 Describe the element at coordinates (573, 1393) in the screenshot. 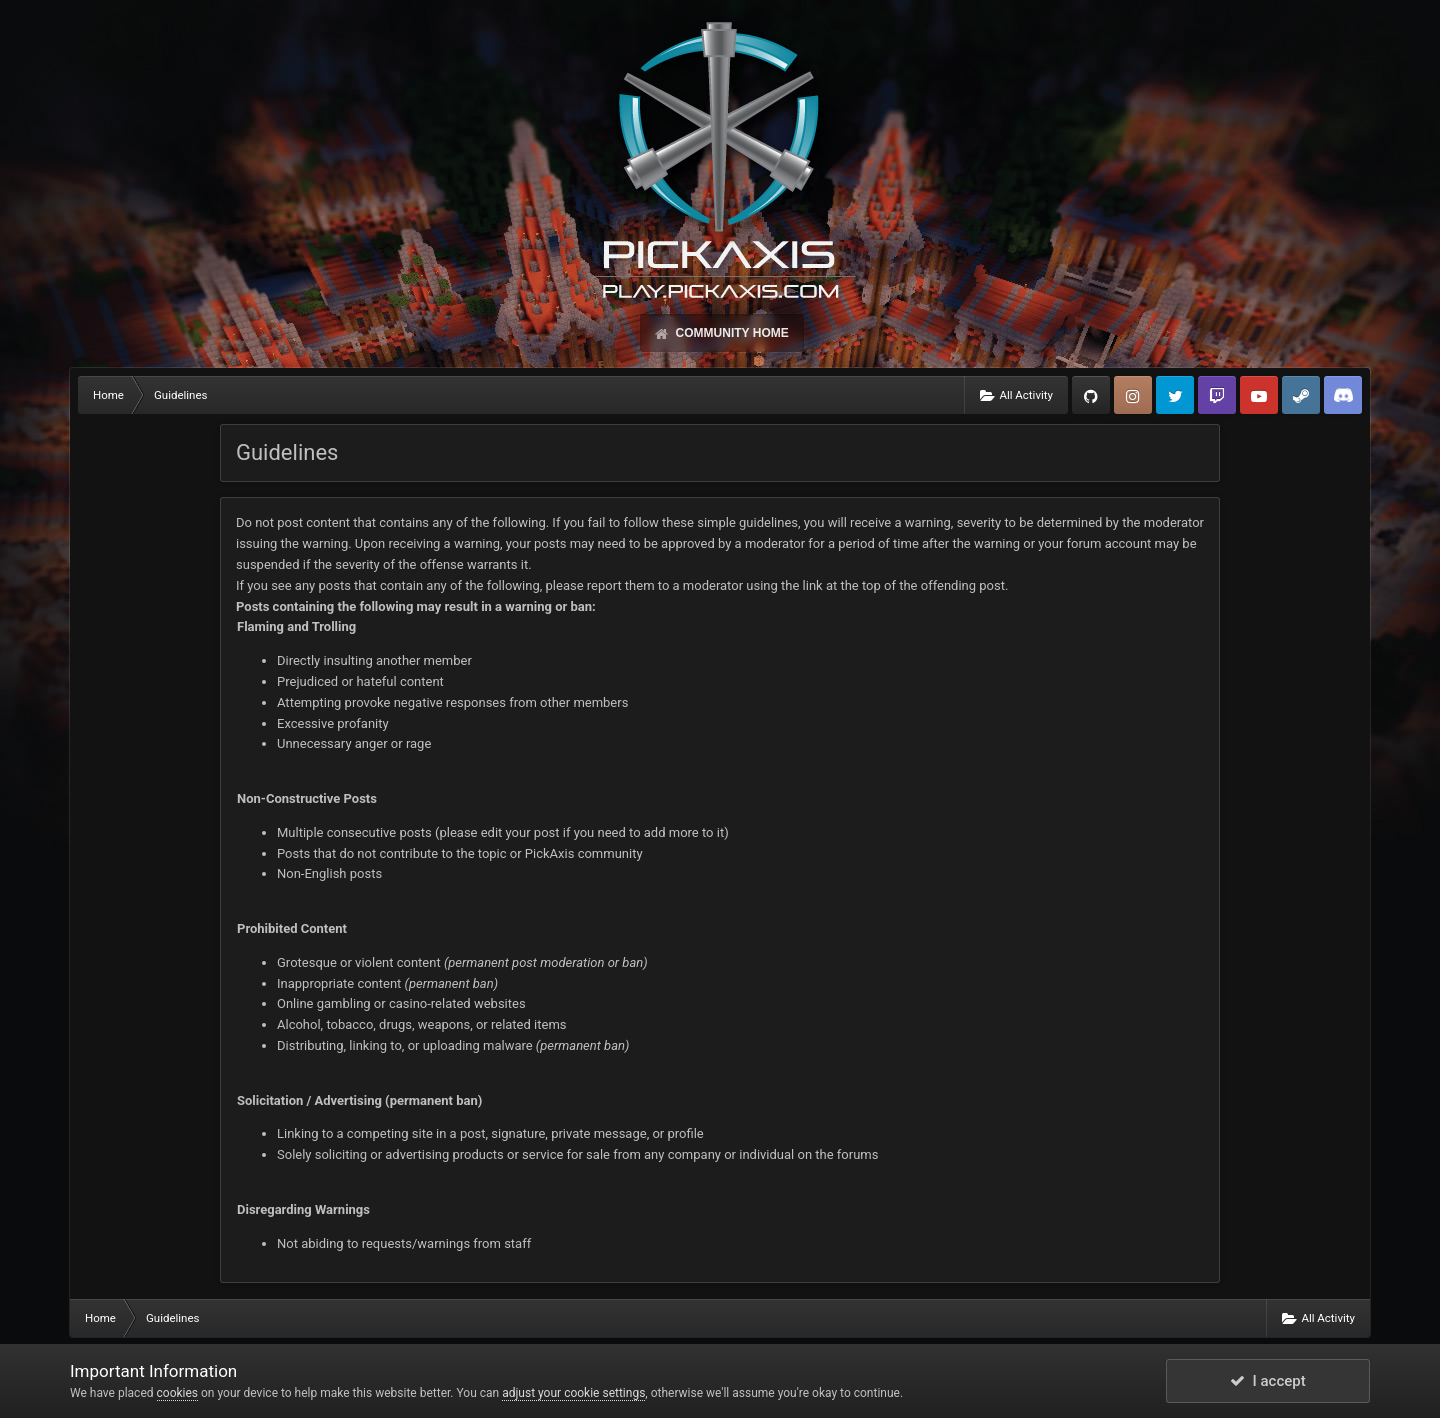

I see `adjust your cookie settings` at that location.